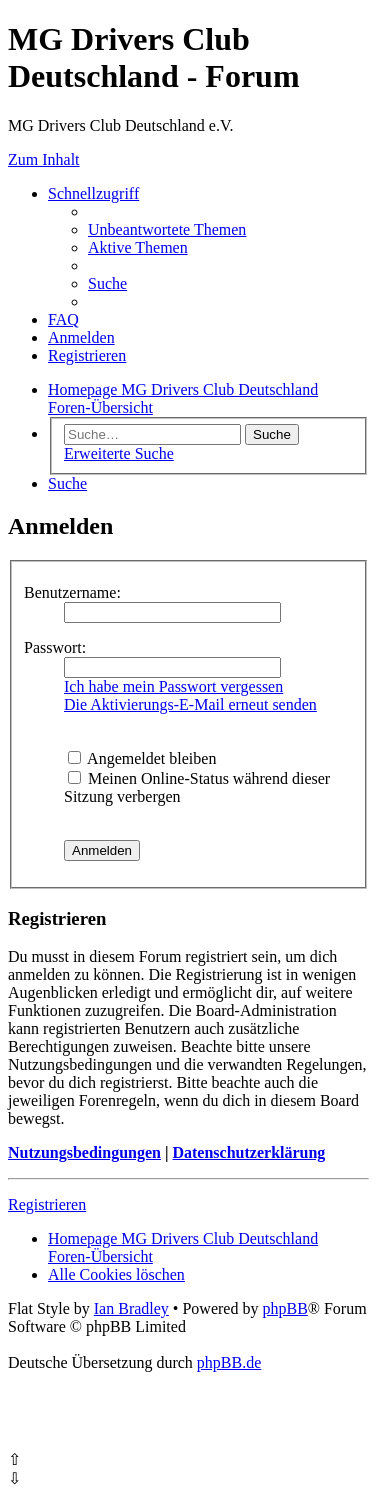 Image resolution: width=377 pixels, height=1496 pixels. I want to click on Registrieren, so click(47, 1204).